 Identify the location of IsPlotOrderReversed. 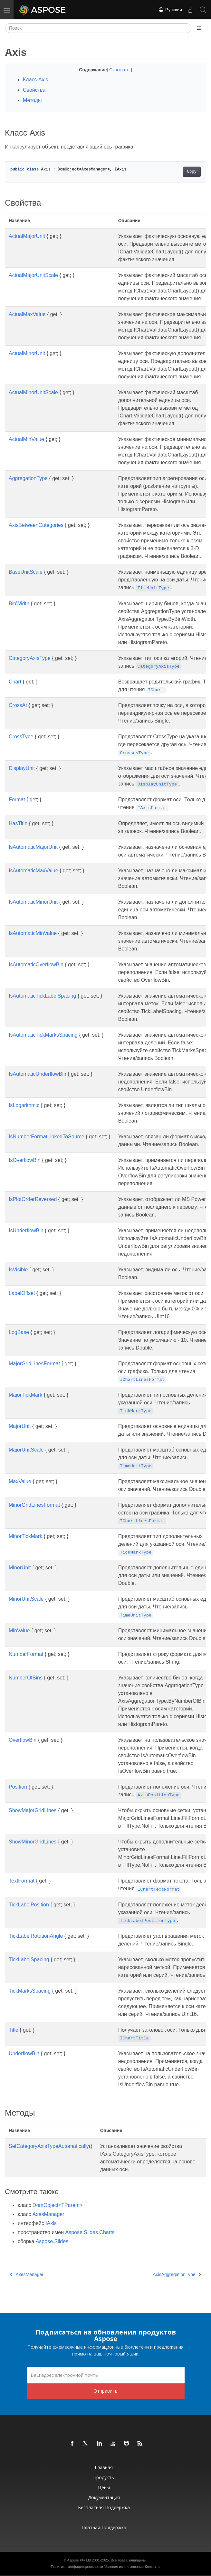
(33, 1199).